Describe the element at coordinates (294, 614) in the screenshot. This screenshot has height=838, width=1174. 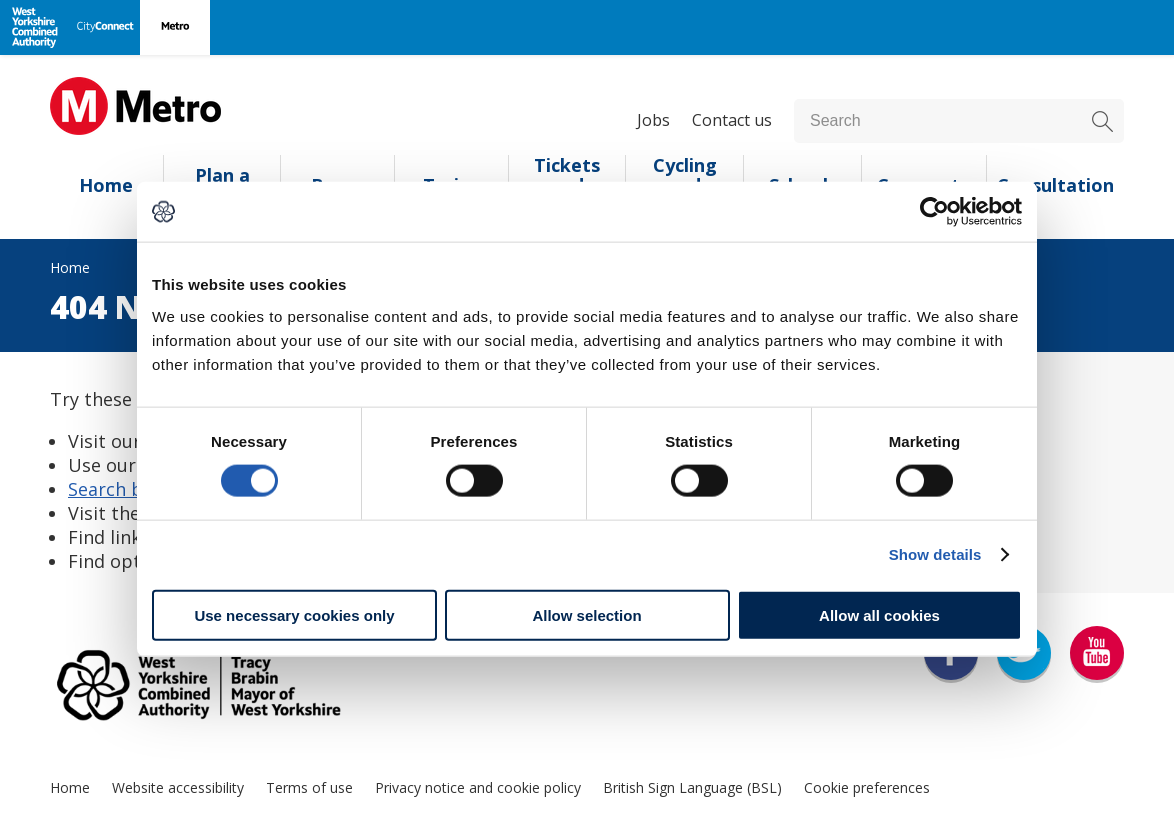
I see `Use necessary cookies only` at that location.